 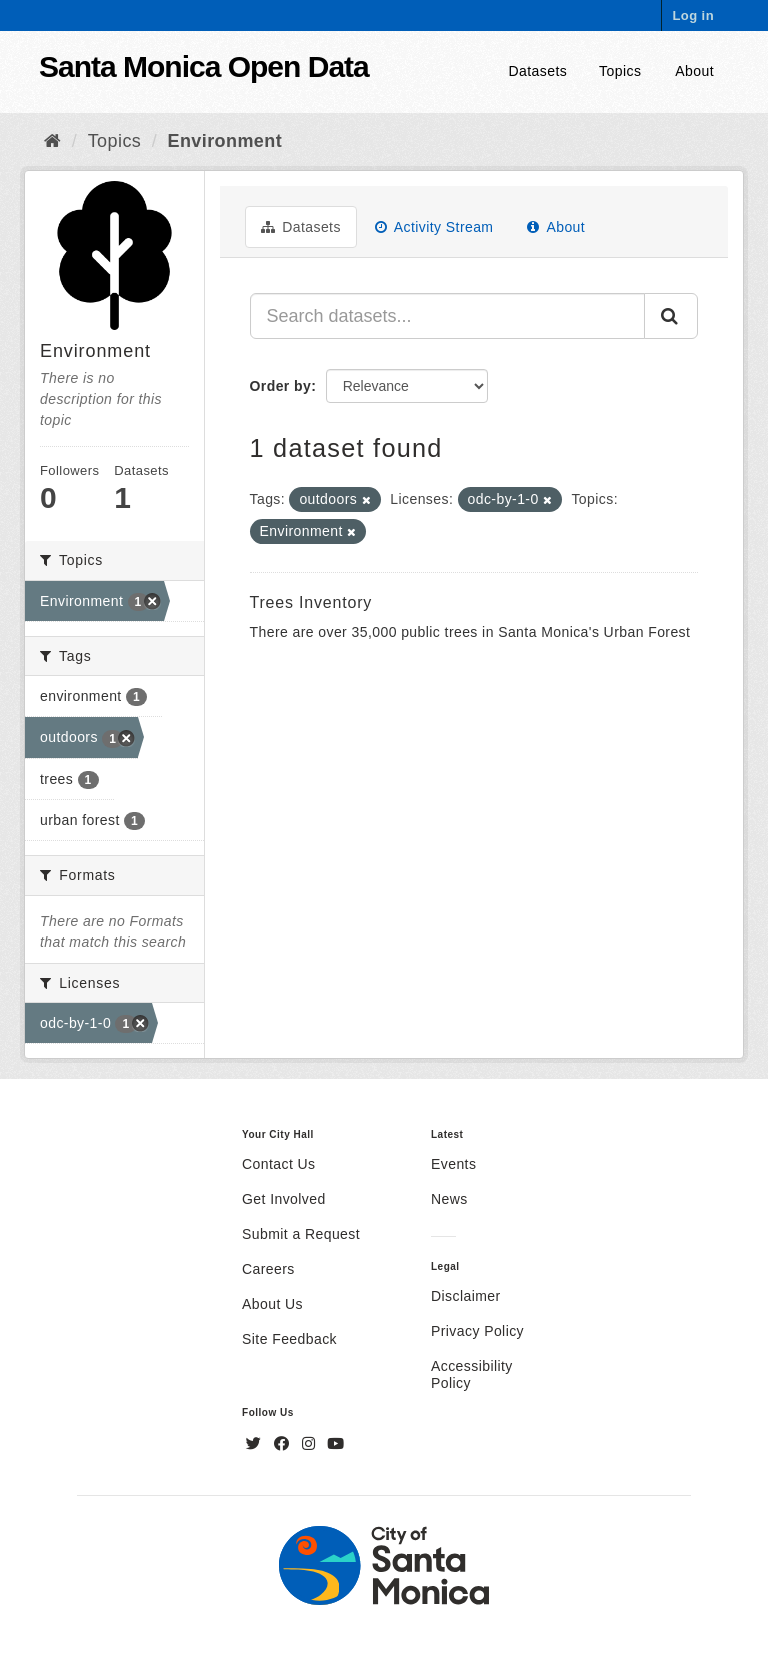 What do you see at coordinates (52, 141) in the screenshot?
I see `[Home]` at bounding box center [52, 141].